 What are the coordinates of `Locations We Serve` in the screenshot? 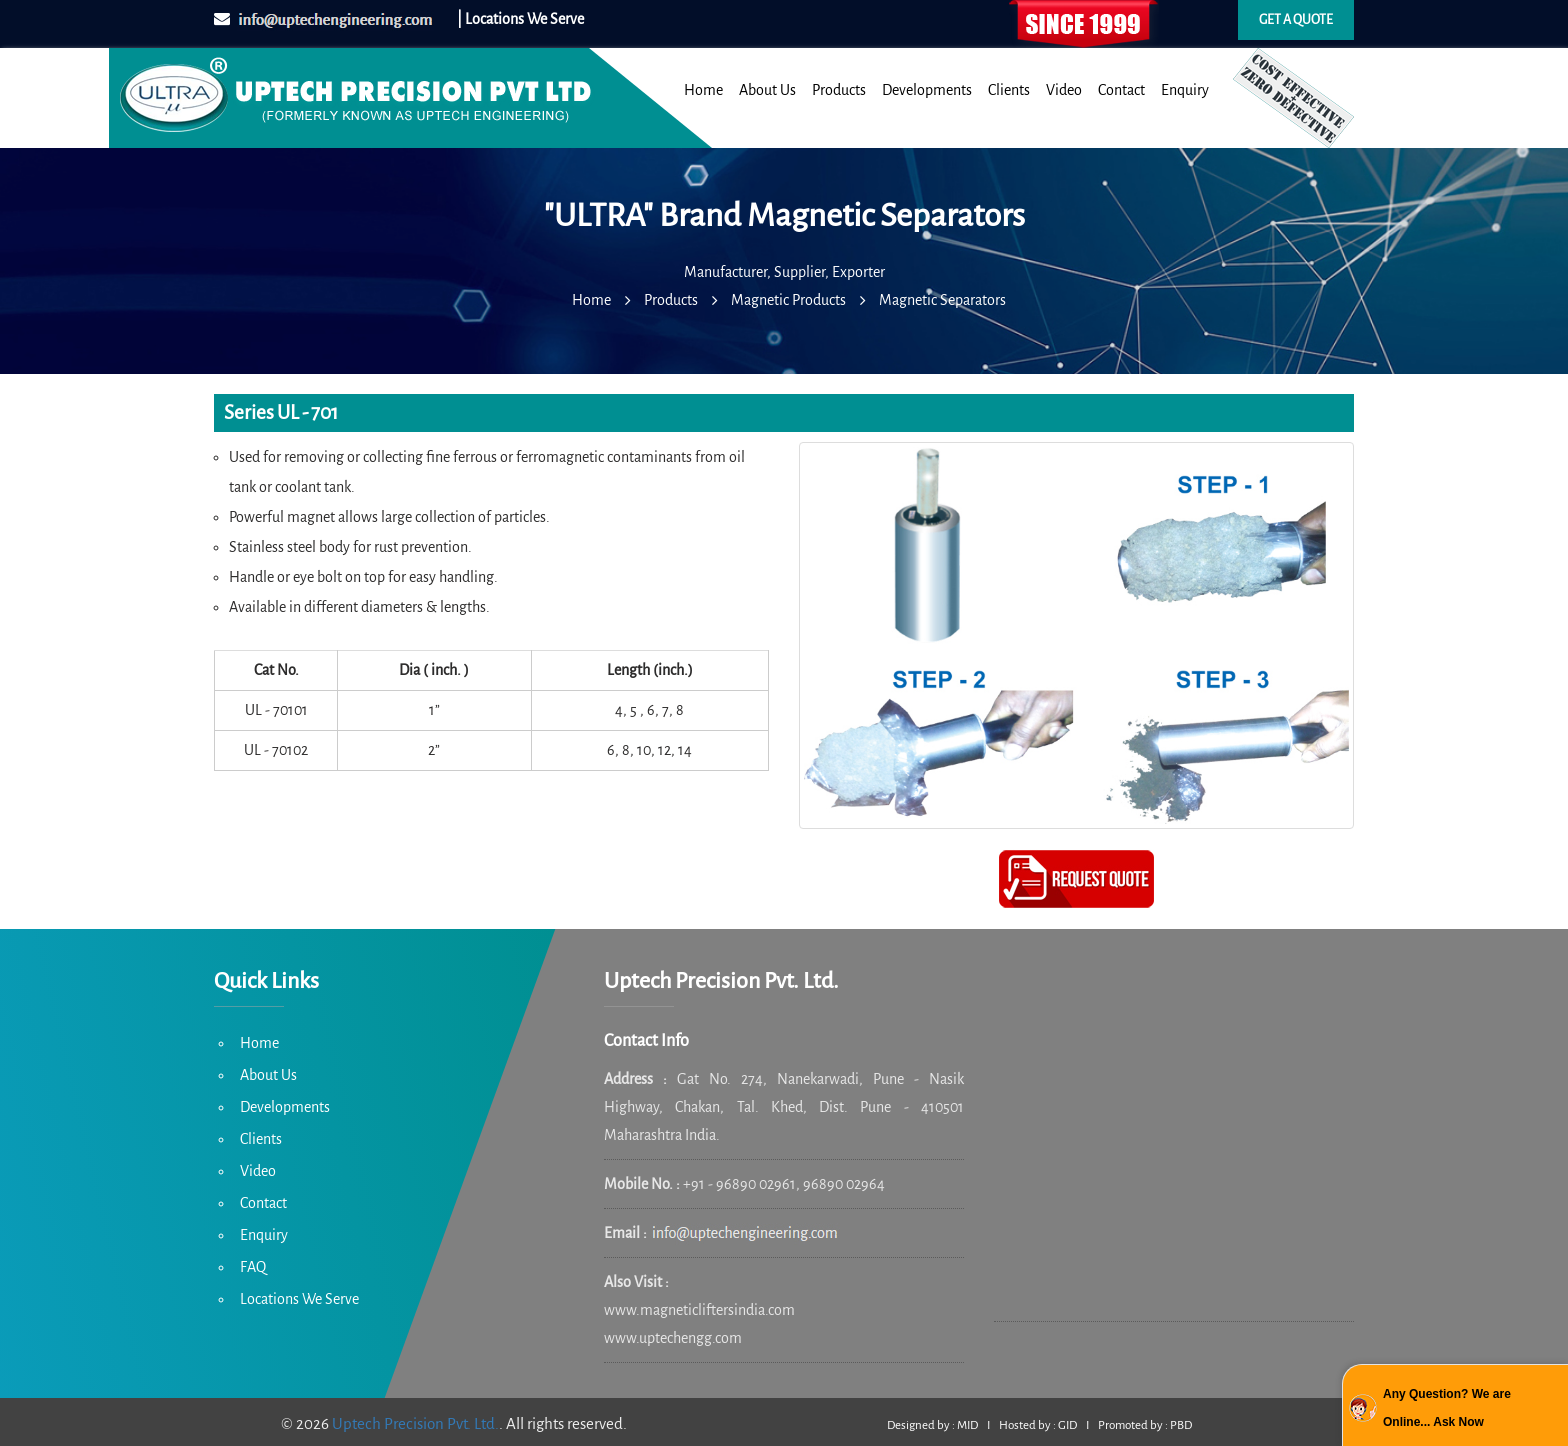 It's located at (299, 1299).